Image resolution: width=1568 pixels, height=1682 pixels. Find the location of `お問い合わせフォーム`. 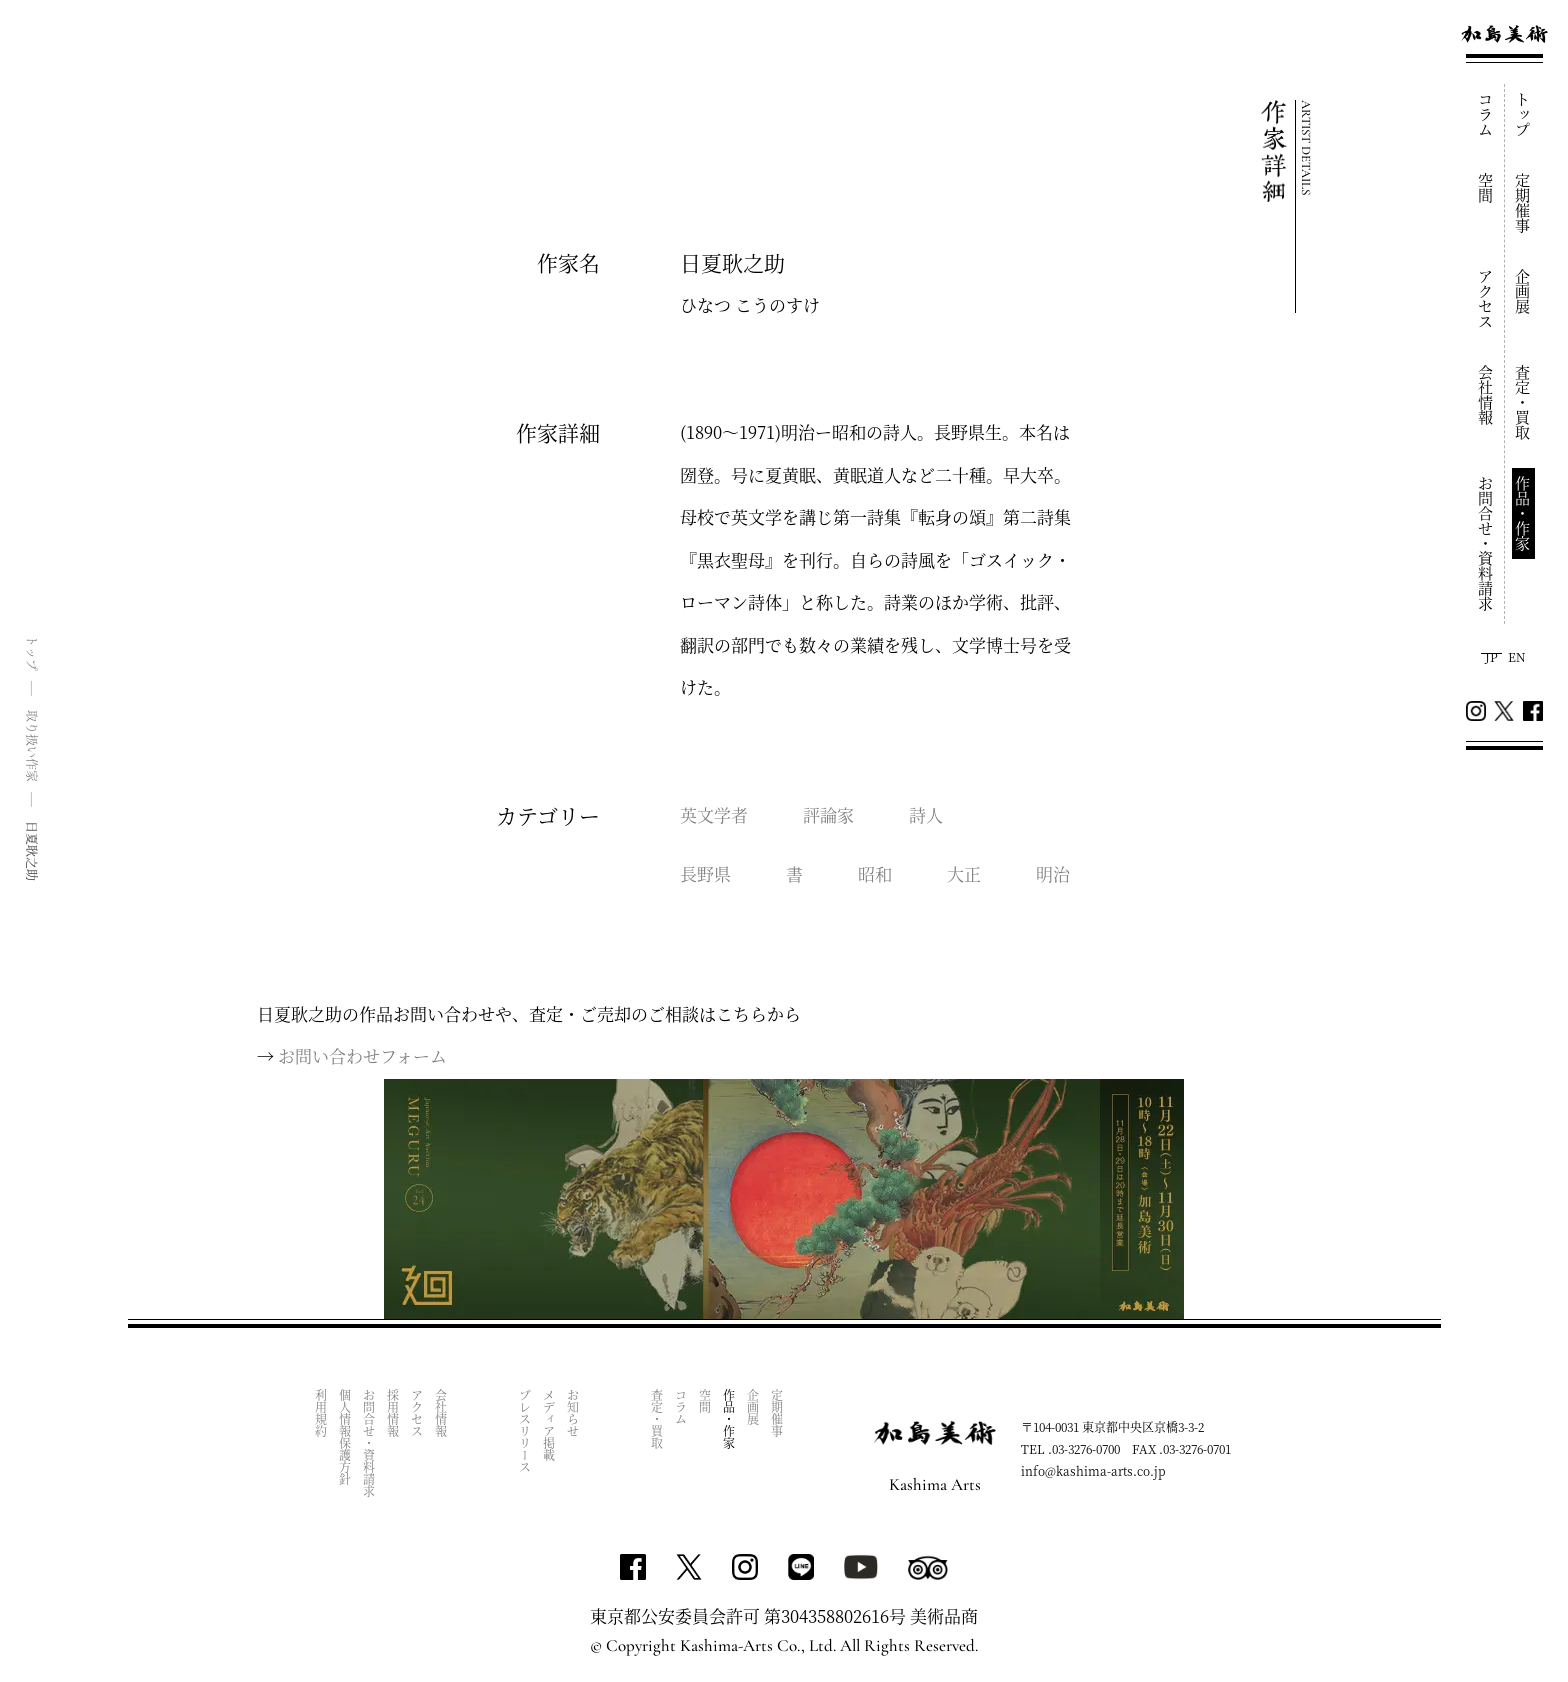

お問い合わせフォーム is located at coordinates (362, 1055).